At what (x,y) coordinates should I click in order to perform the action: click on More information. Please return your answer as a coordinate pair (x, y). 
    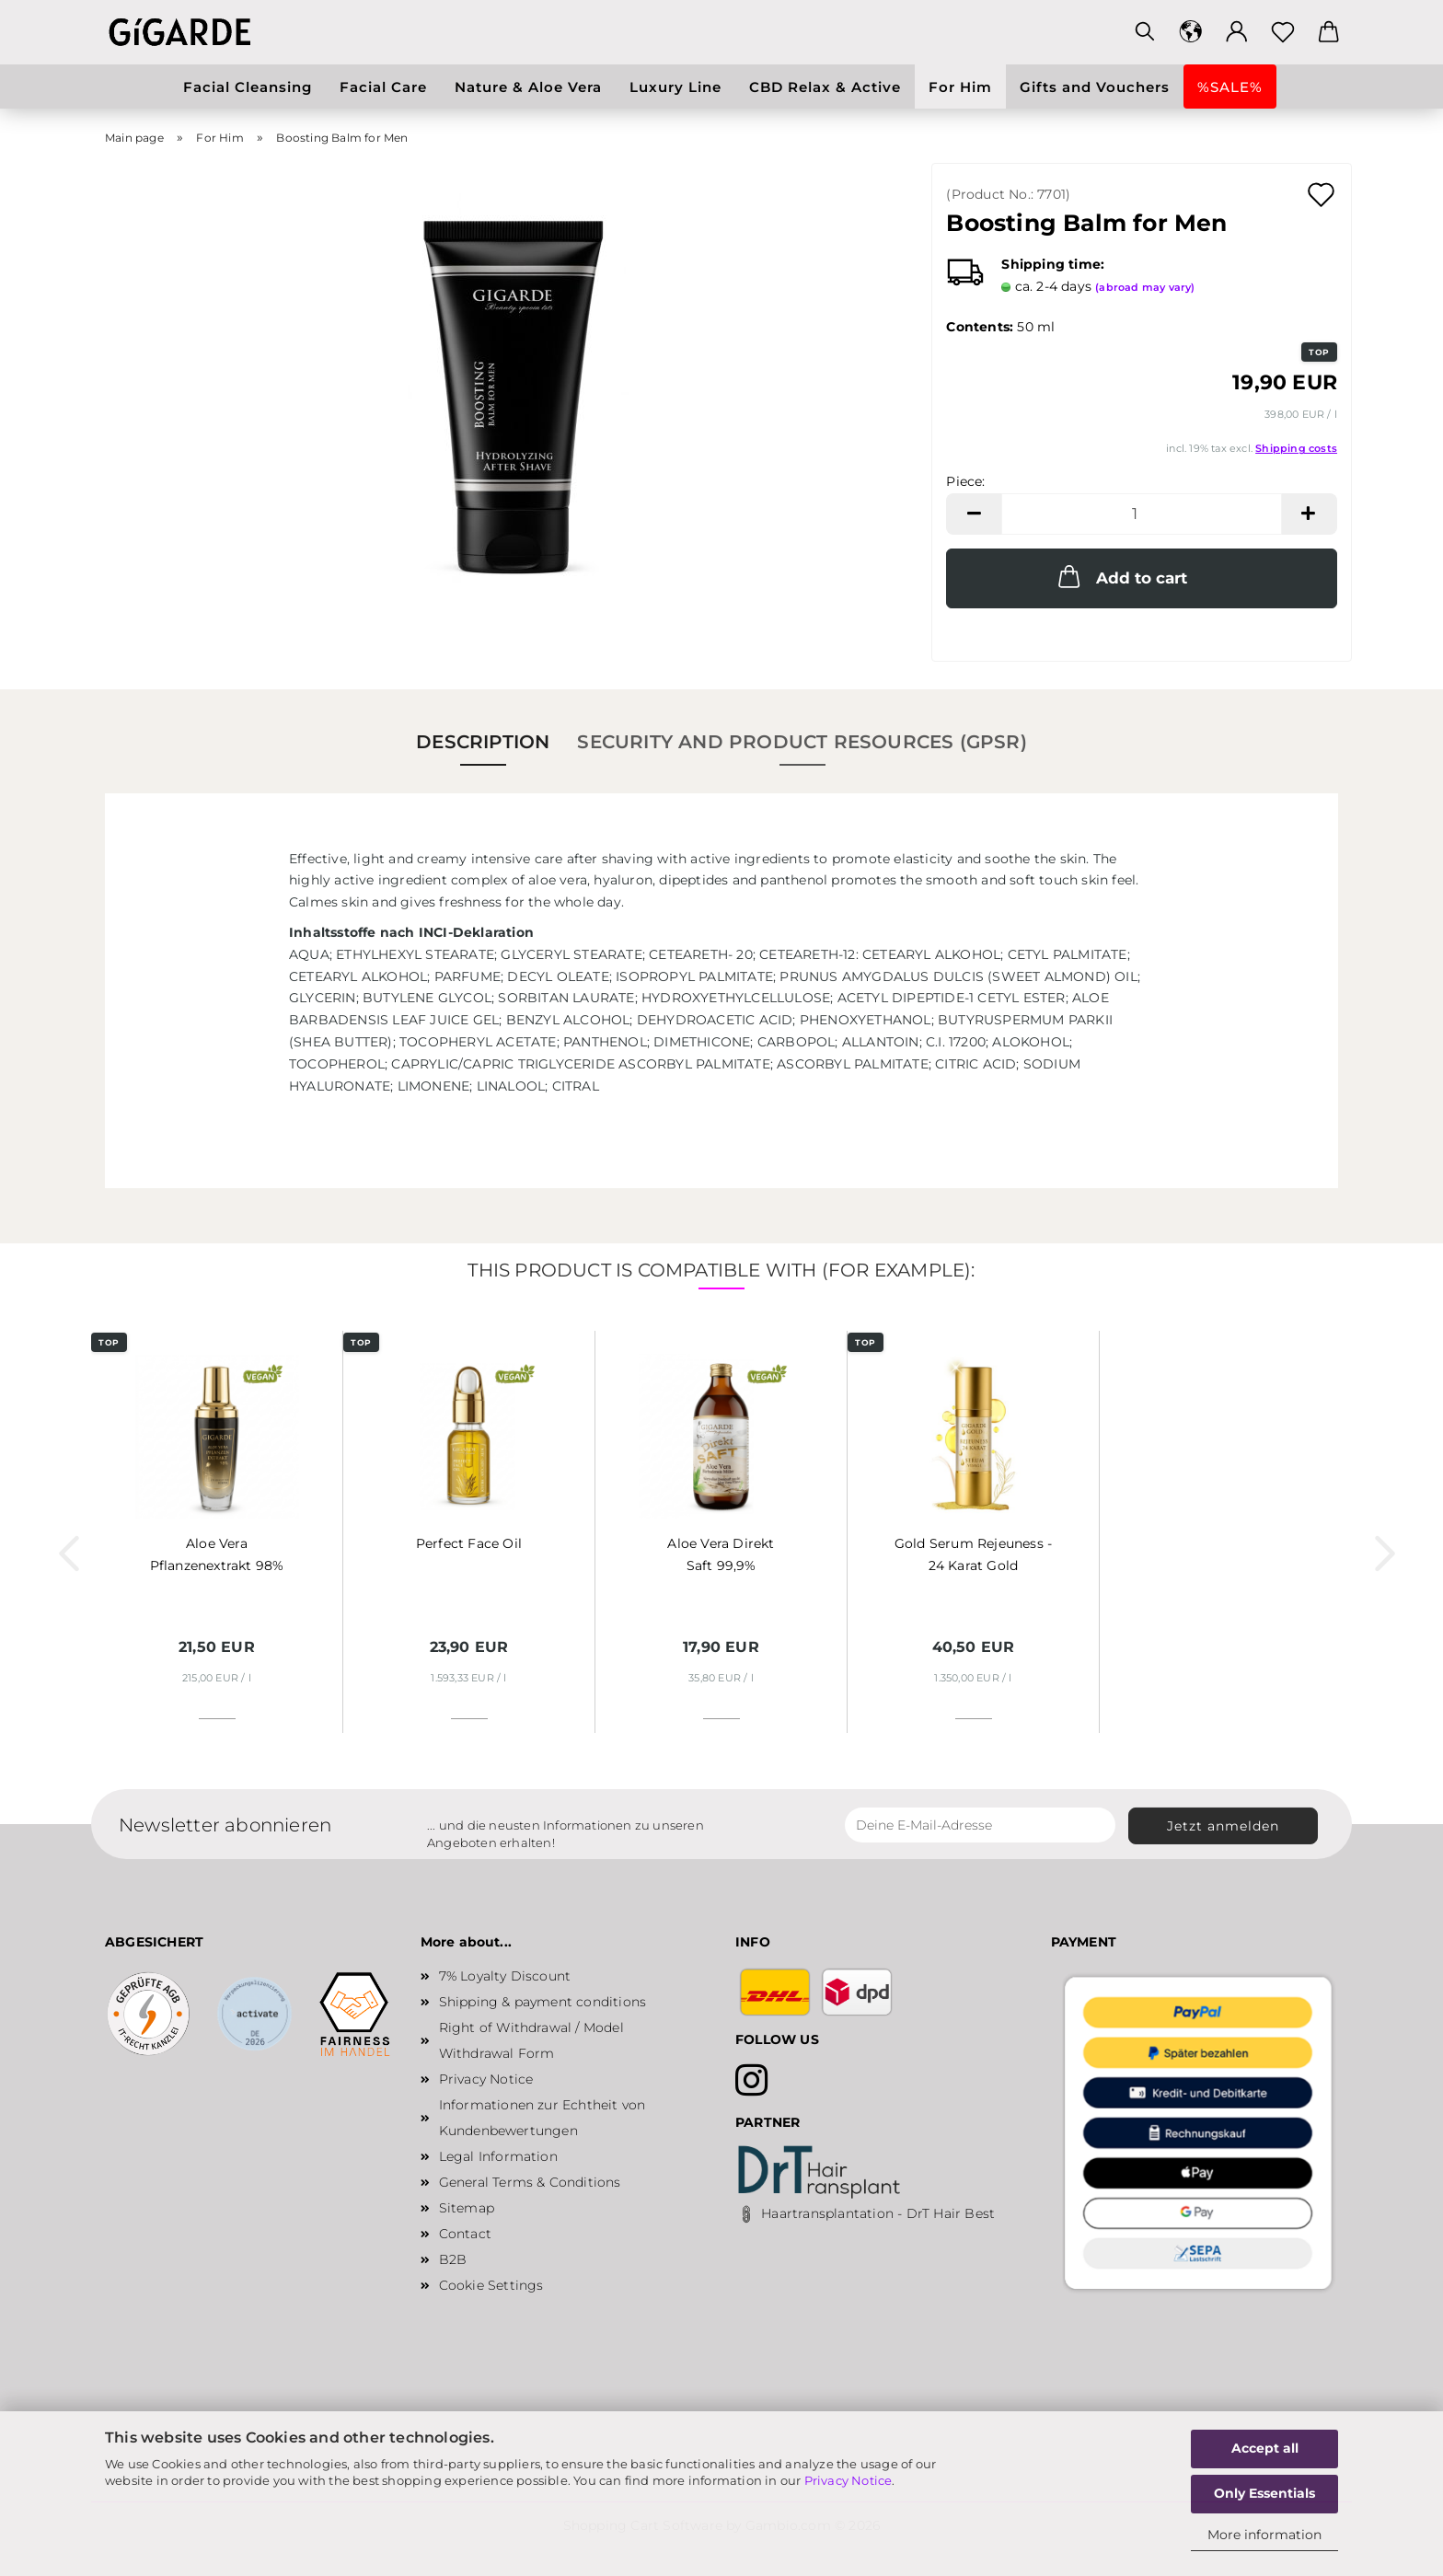
    Looking at the image, I should click on (1264, 2534).